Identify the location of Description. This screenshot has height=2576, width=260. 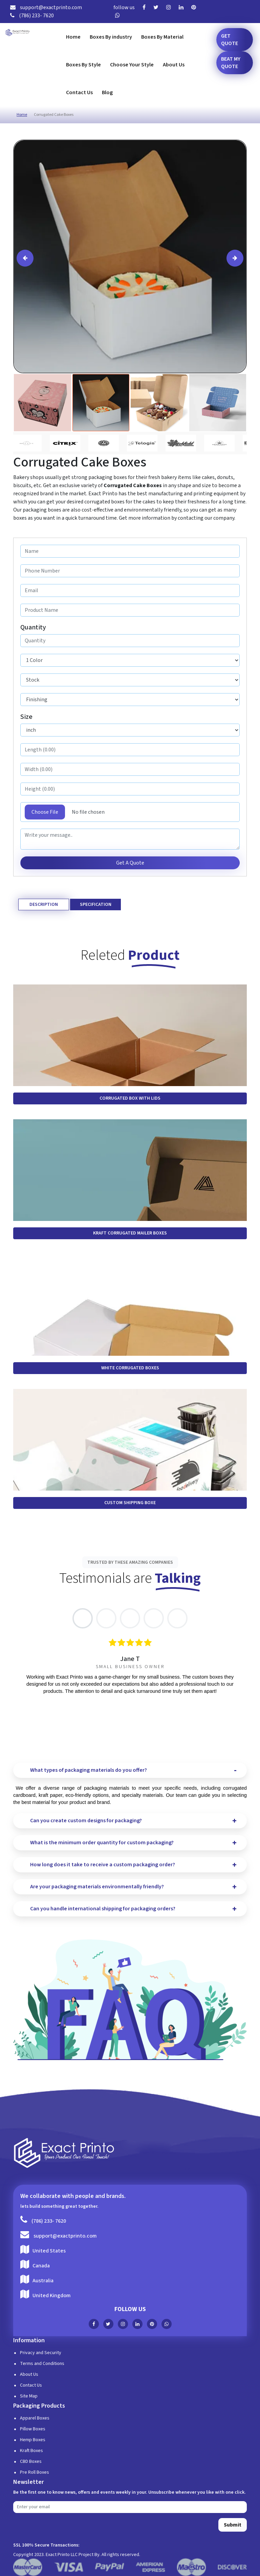
(43, 904).